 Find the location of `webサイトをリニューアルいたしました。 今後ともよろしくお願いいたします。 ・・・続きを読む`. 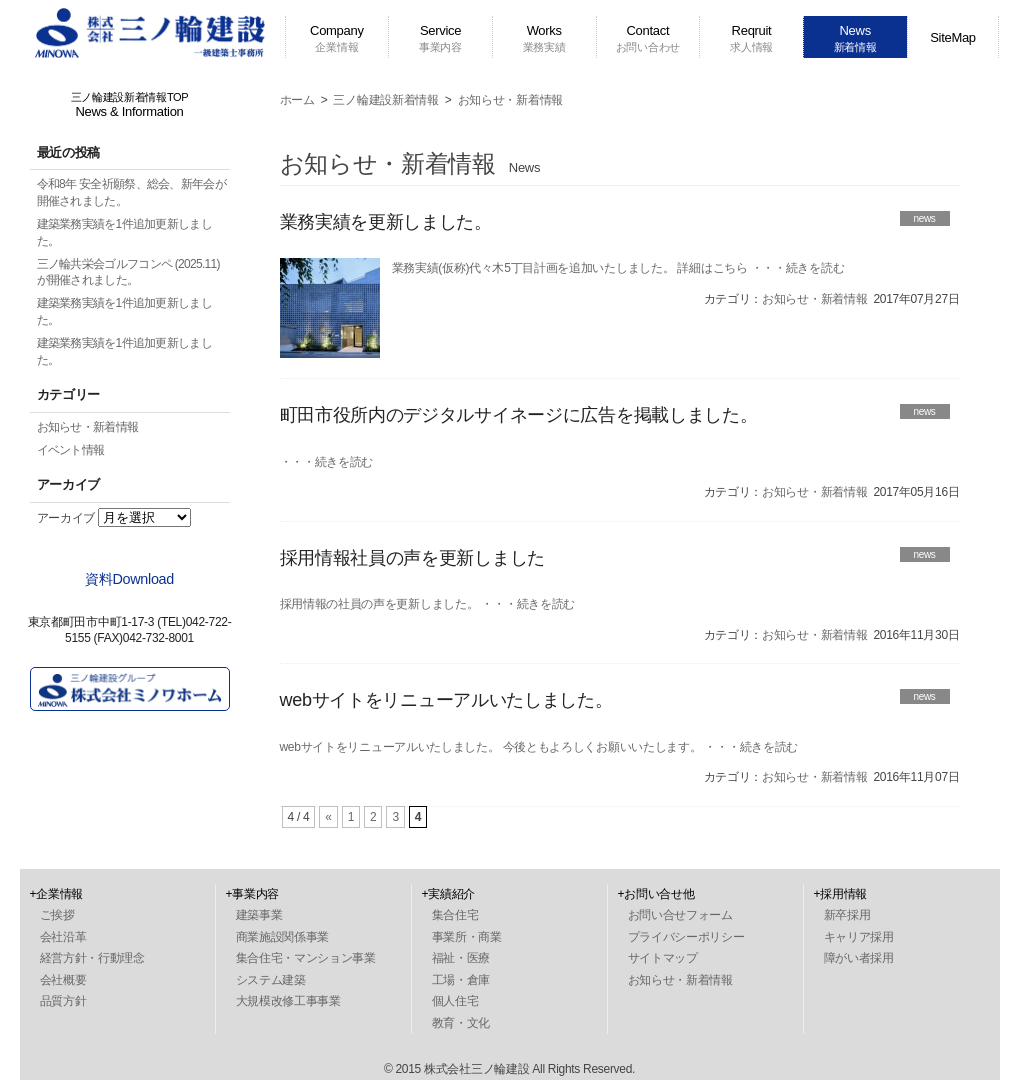

webサイトをリニューアルいたしました。 今後ともよろしくお願いいたします。 ・・・続きを読む is located at coordinates (539, 747).